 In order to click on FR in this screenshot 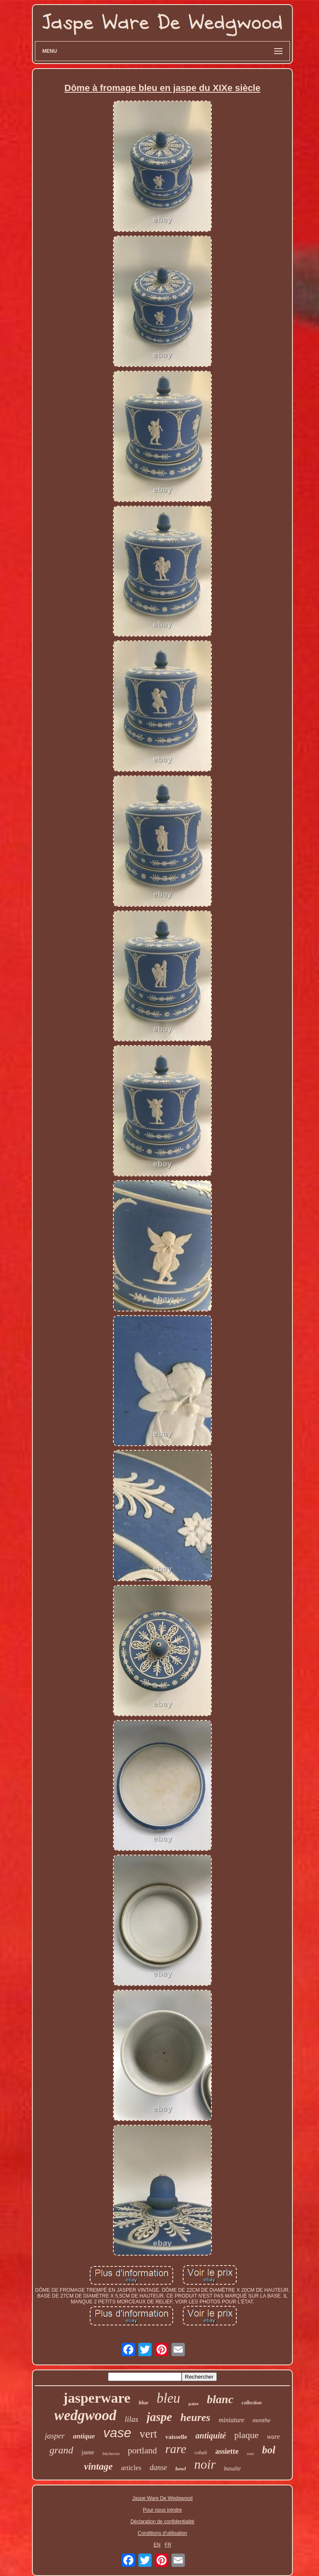, I will do `click(167, 2545)`.